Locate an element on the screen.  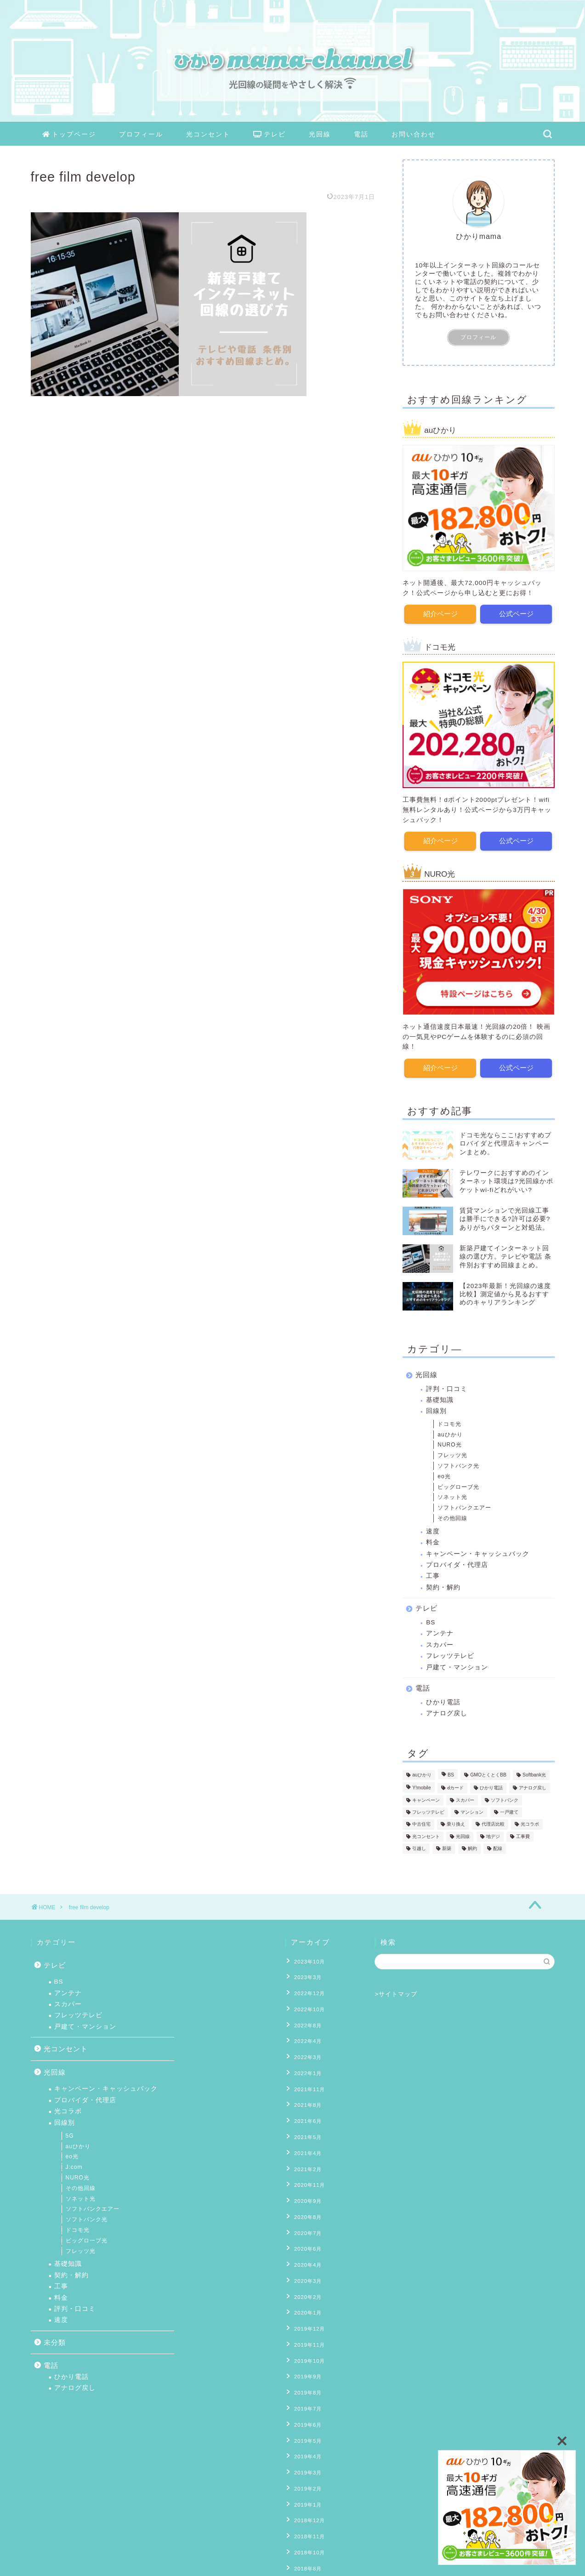
引越し [引越し (9個の項目)] is located at coordinates (419, 1847).